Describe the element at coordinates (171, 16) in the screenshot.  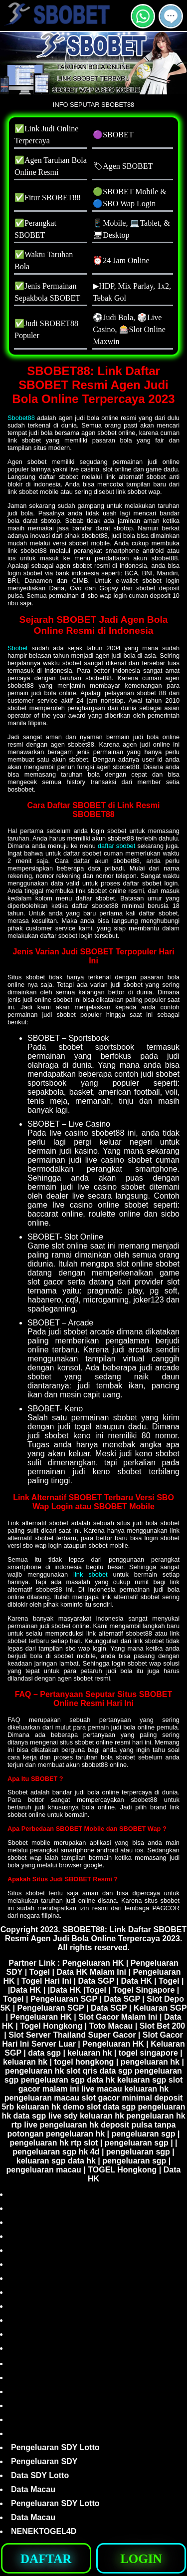
I see `[button]` at that location.